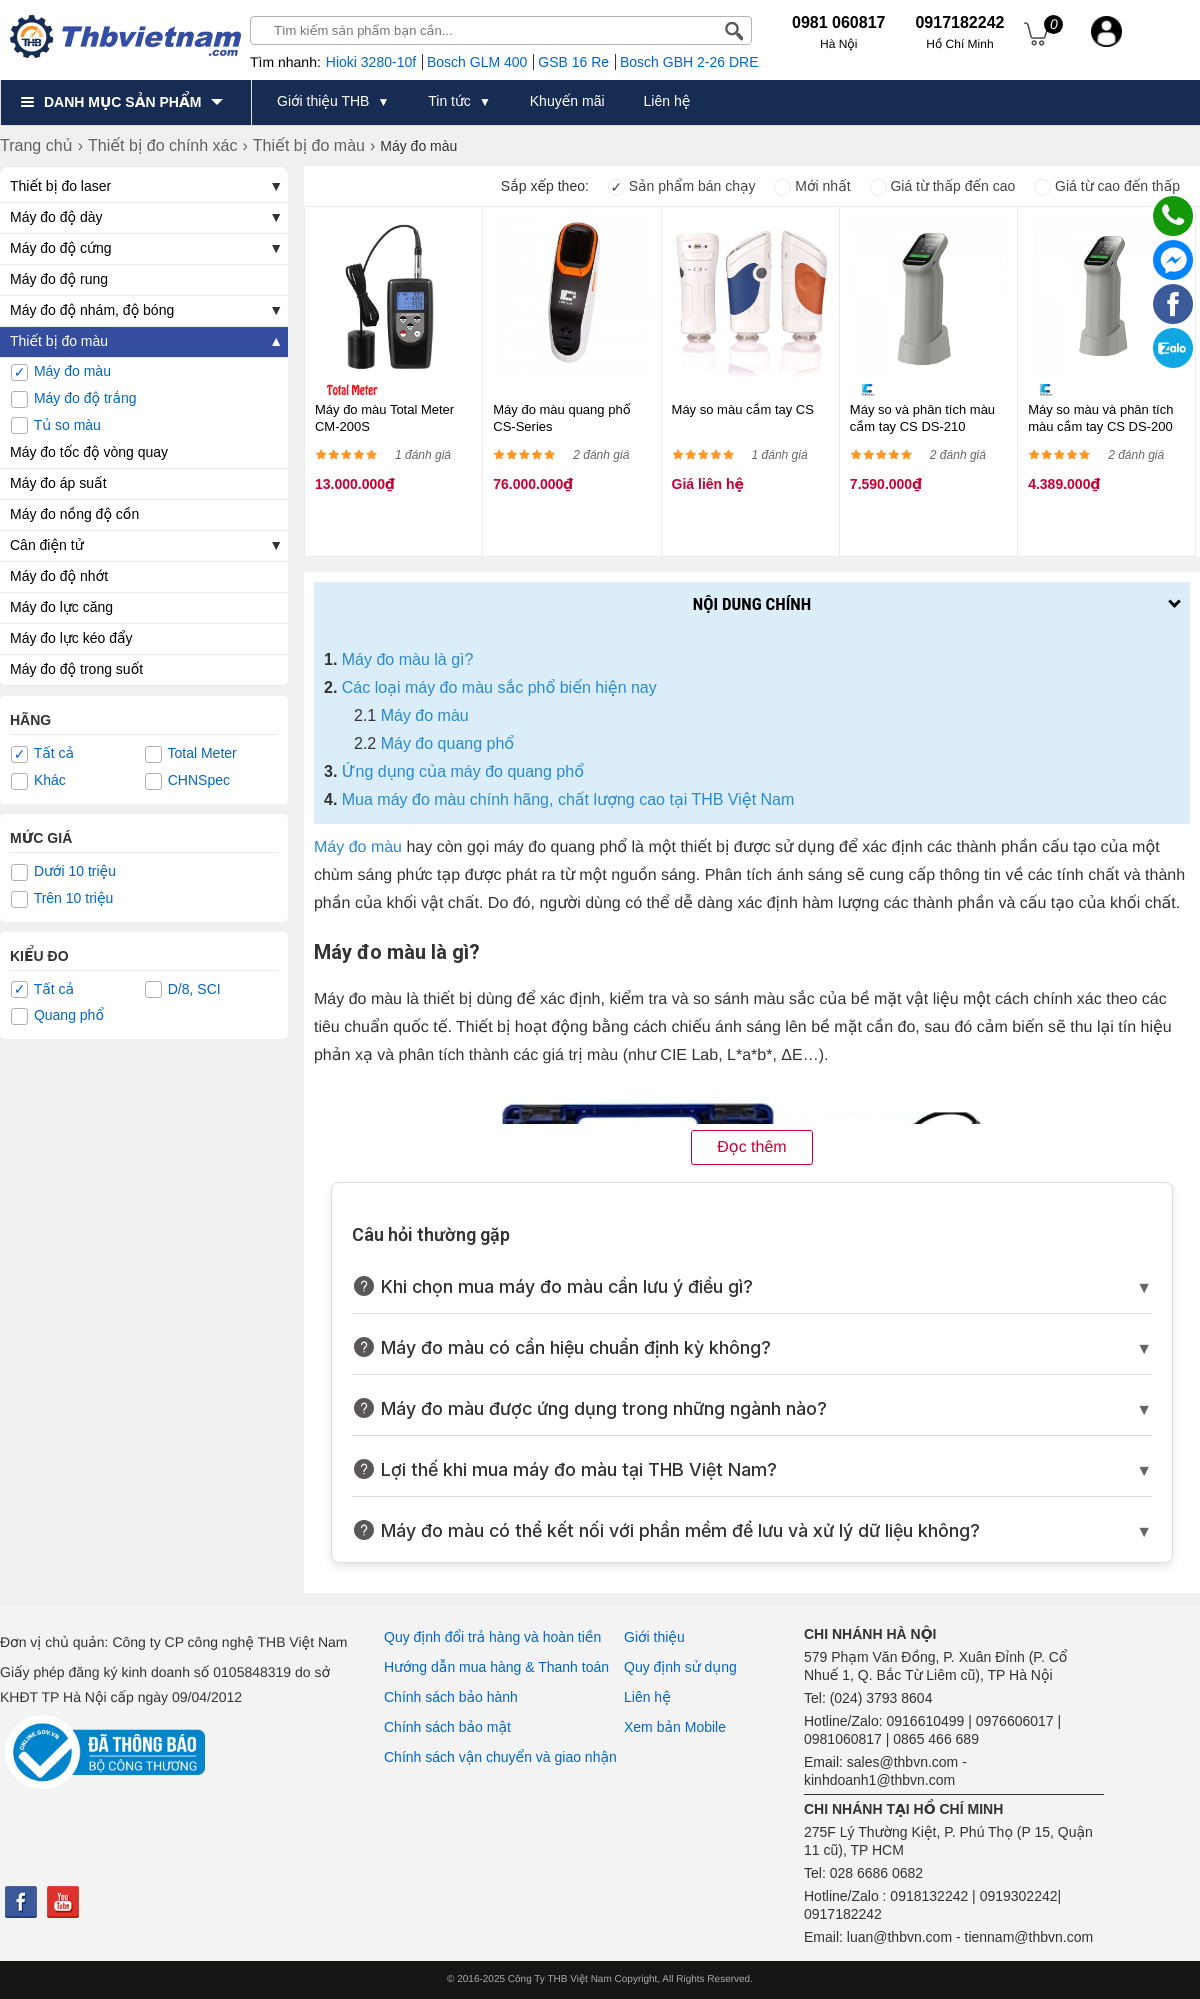 The image size is (1200, 1999). Describe the element at coordinates (56, 426) in the screenshot. I see `Tủ so màu` at that location.